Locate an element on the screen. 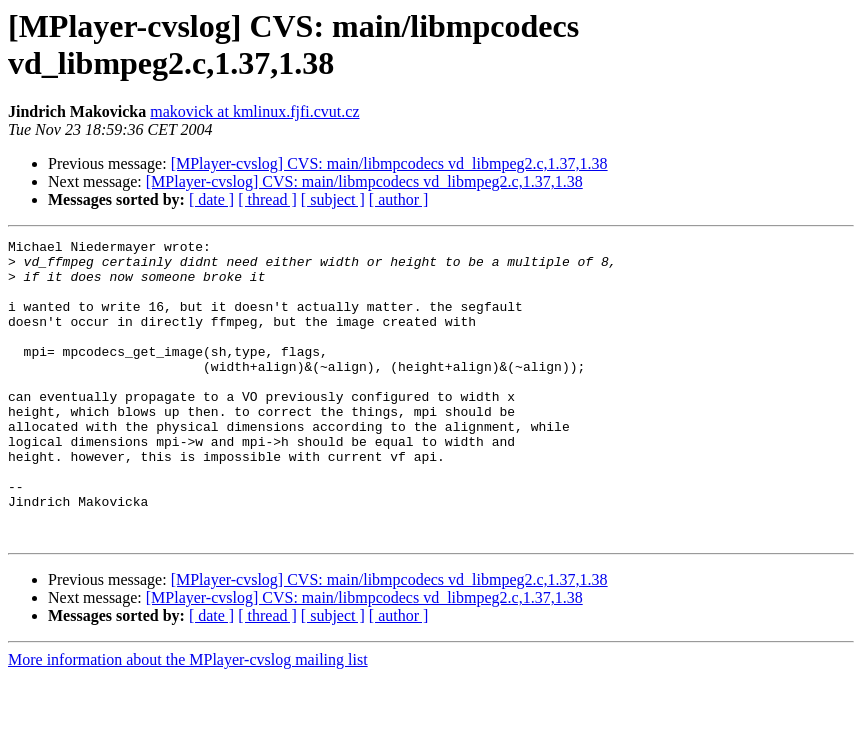  [ date ] is located at coordinates (211, 199).